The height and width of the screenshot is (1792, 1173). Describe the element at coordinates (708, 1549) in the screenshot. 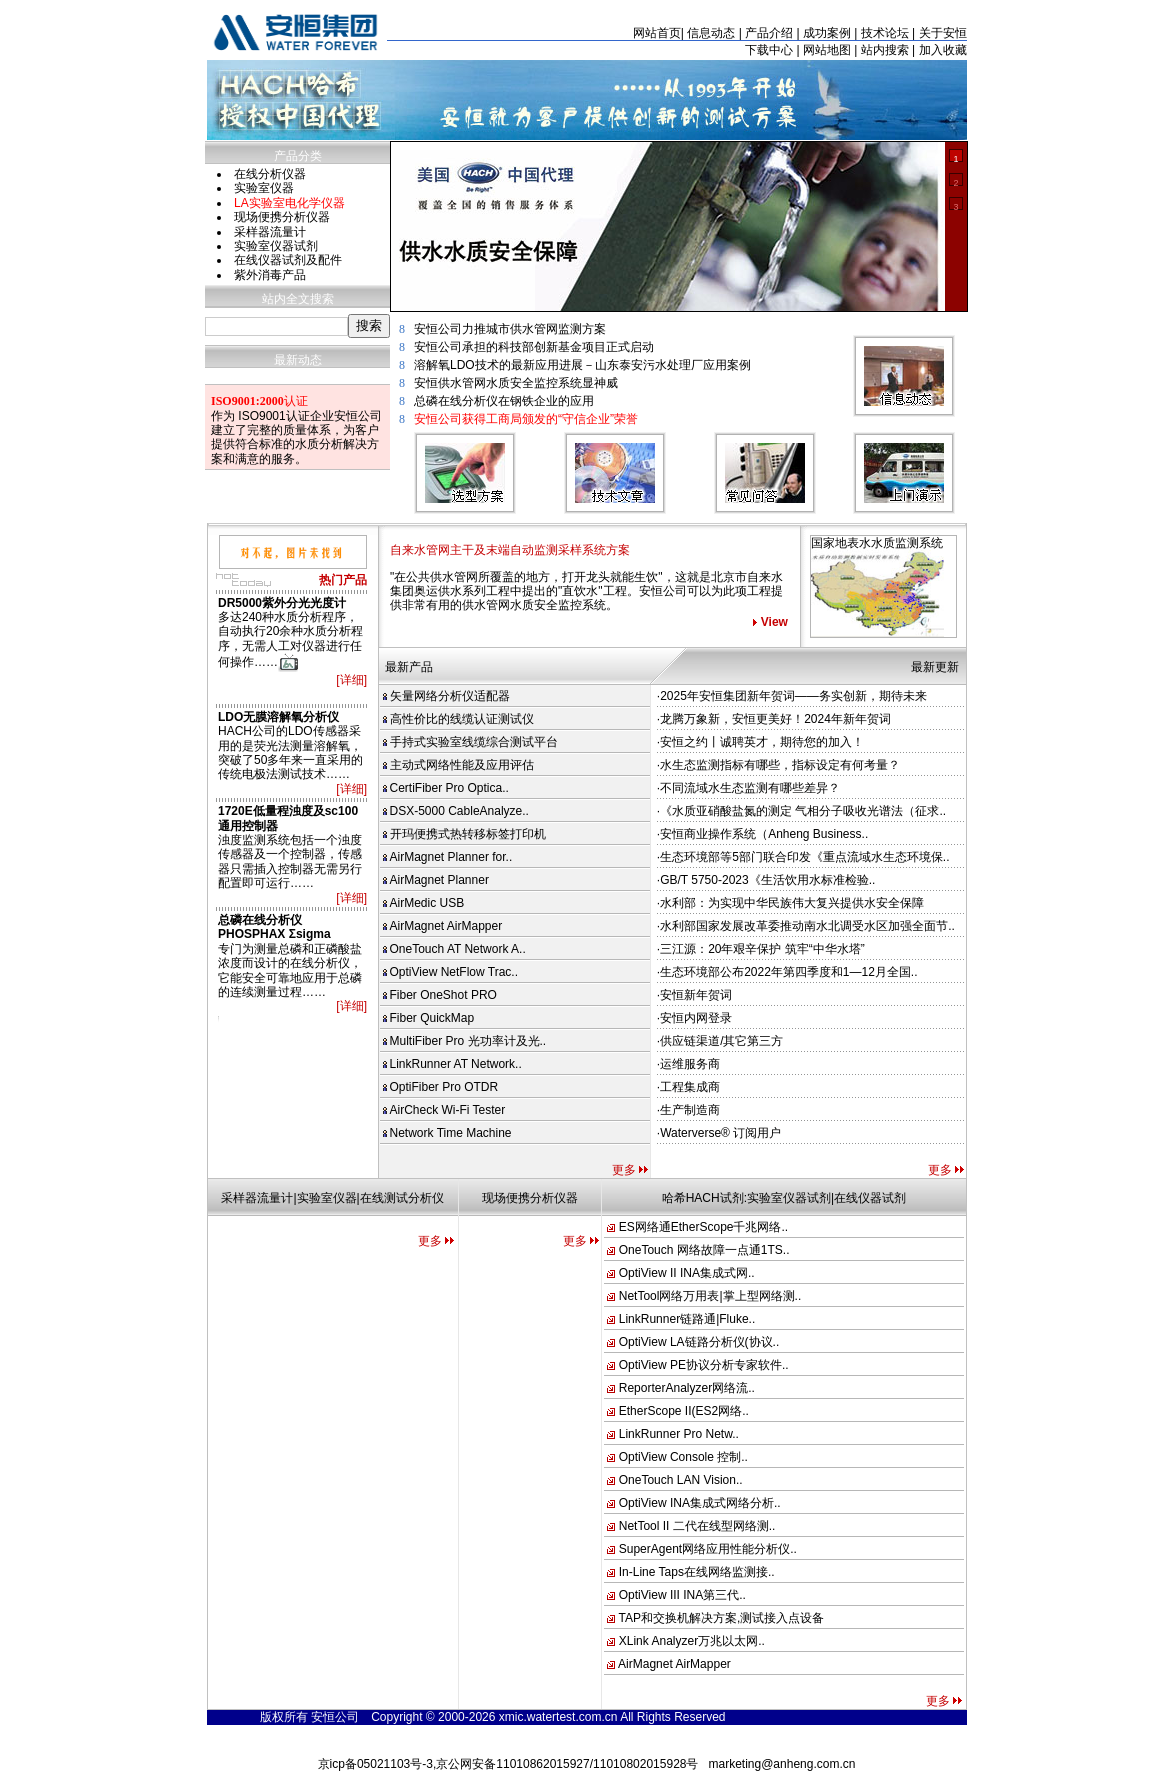

I see `SuperAgent网络应用性能分析仪..` at that location.